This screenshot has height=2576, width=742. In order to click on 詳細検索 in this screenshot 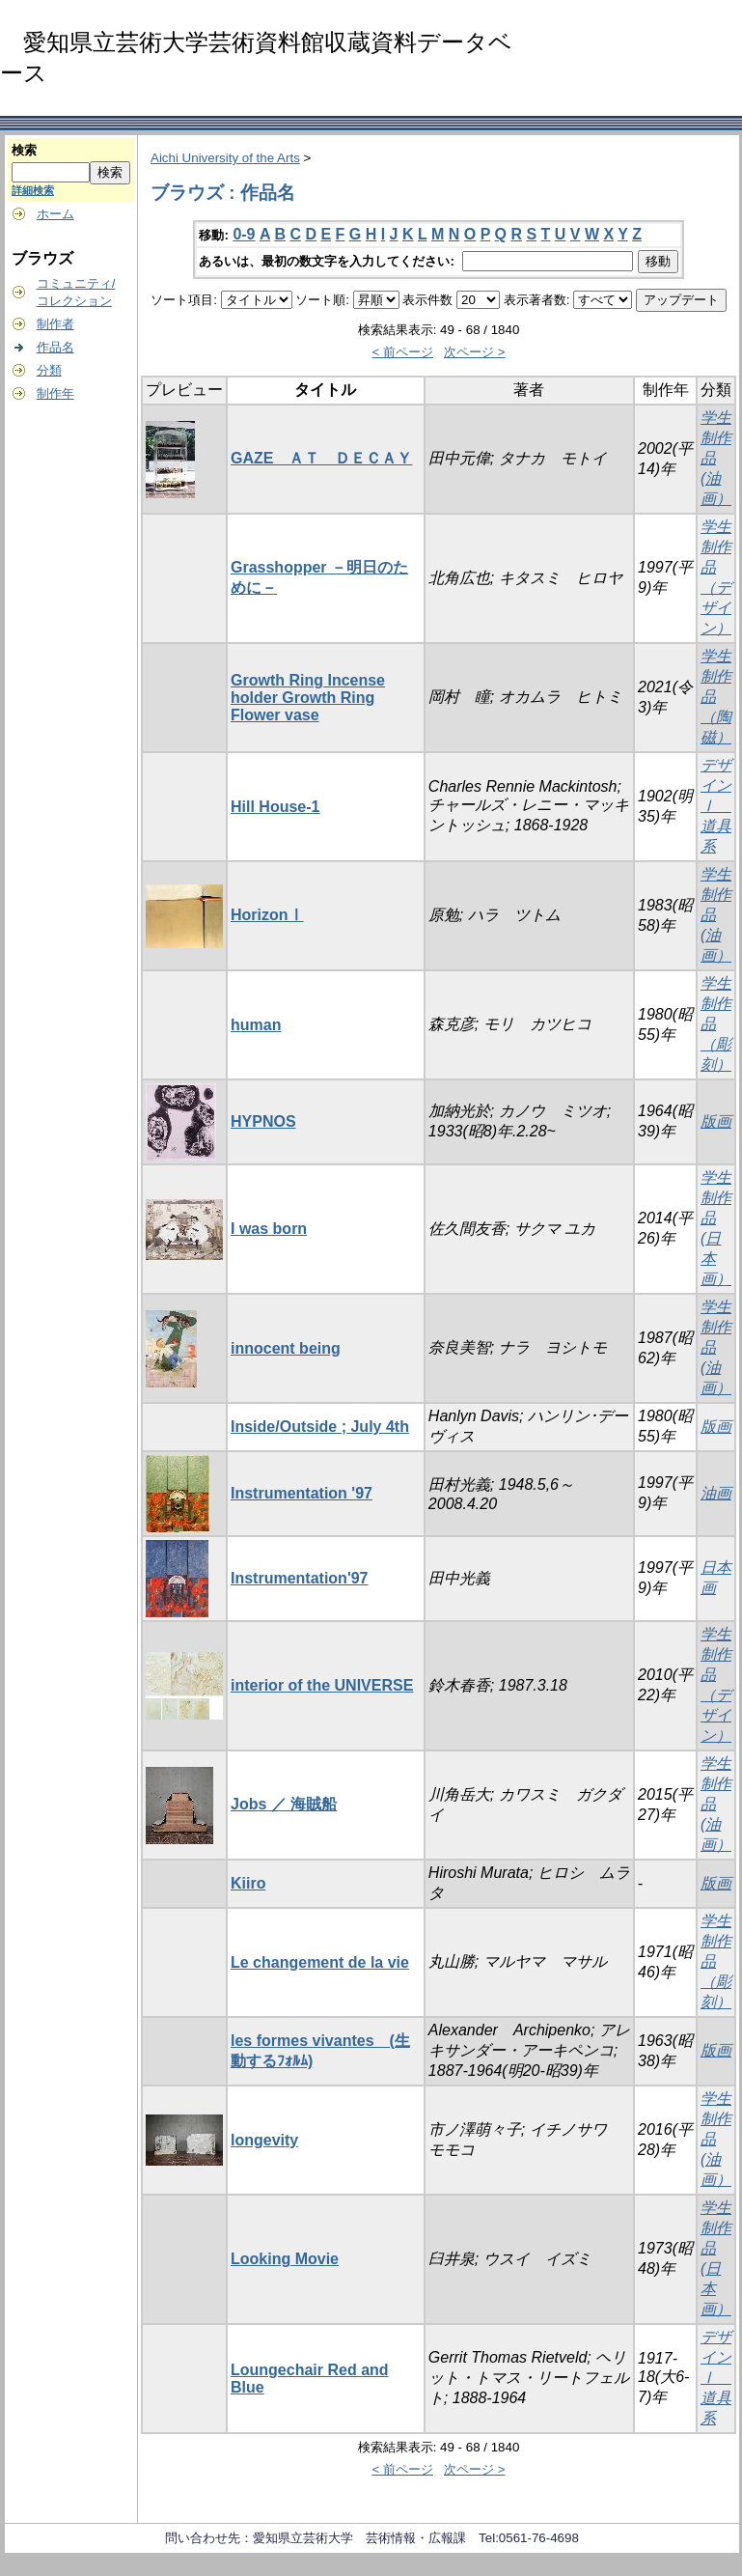, I will do `click(33, 190)`.